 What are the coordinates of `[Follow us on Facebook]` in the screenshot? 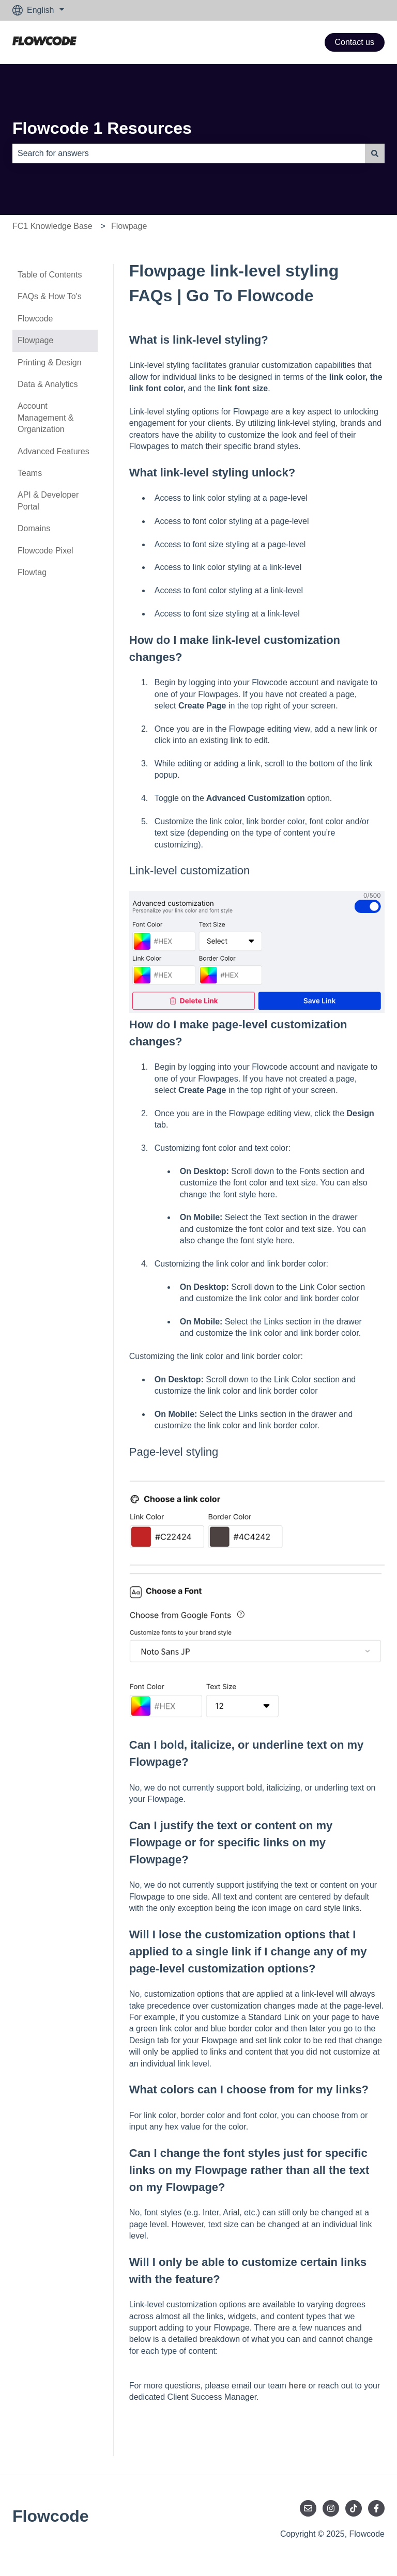 It's located at (376, 2508).